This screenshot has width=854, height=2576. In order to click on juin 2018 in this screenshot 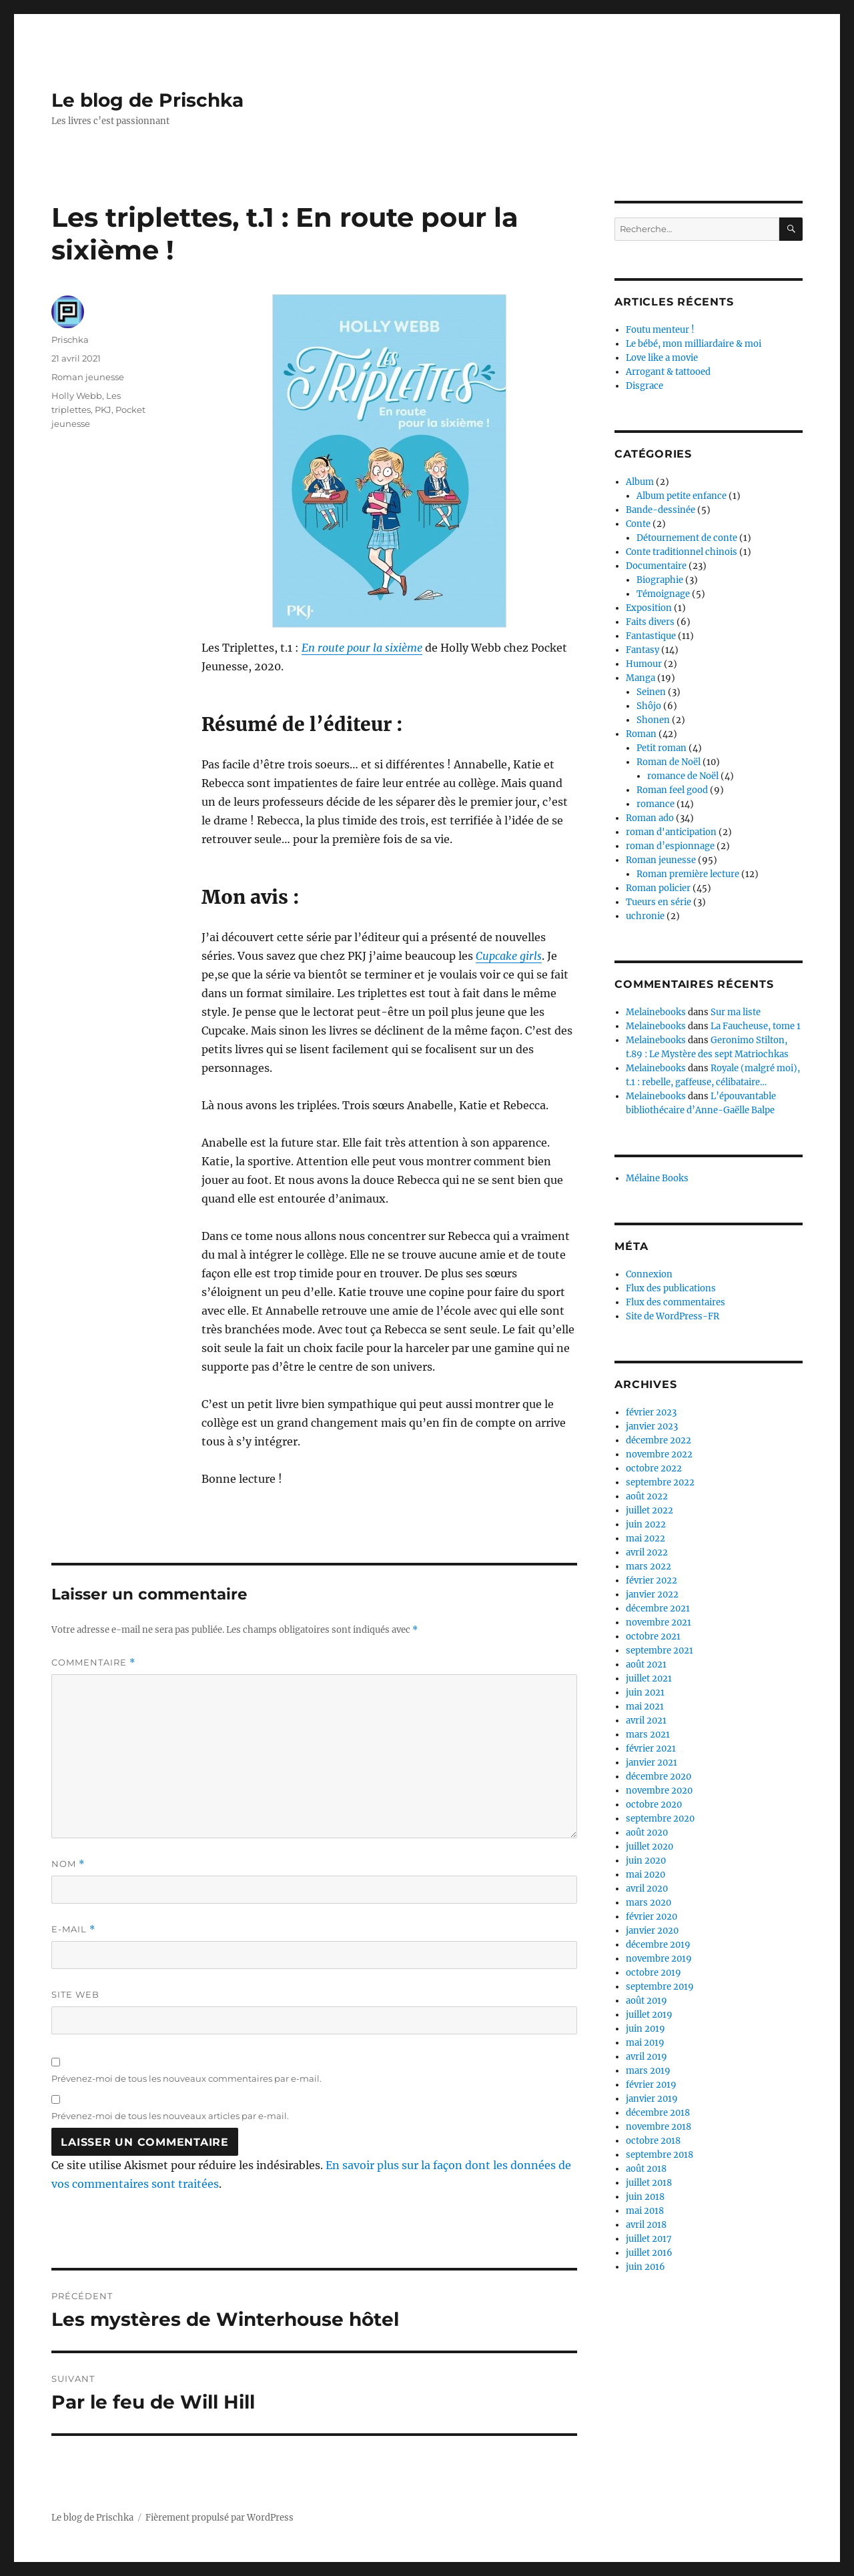, I will do `click(645, 2196)`.